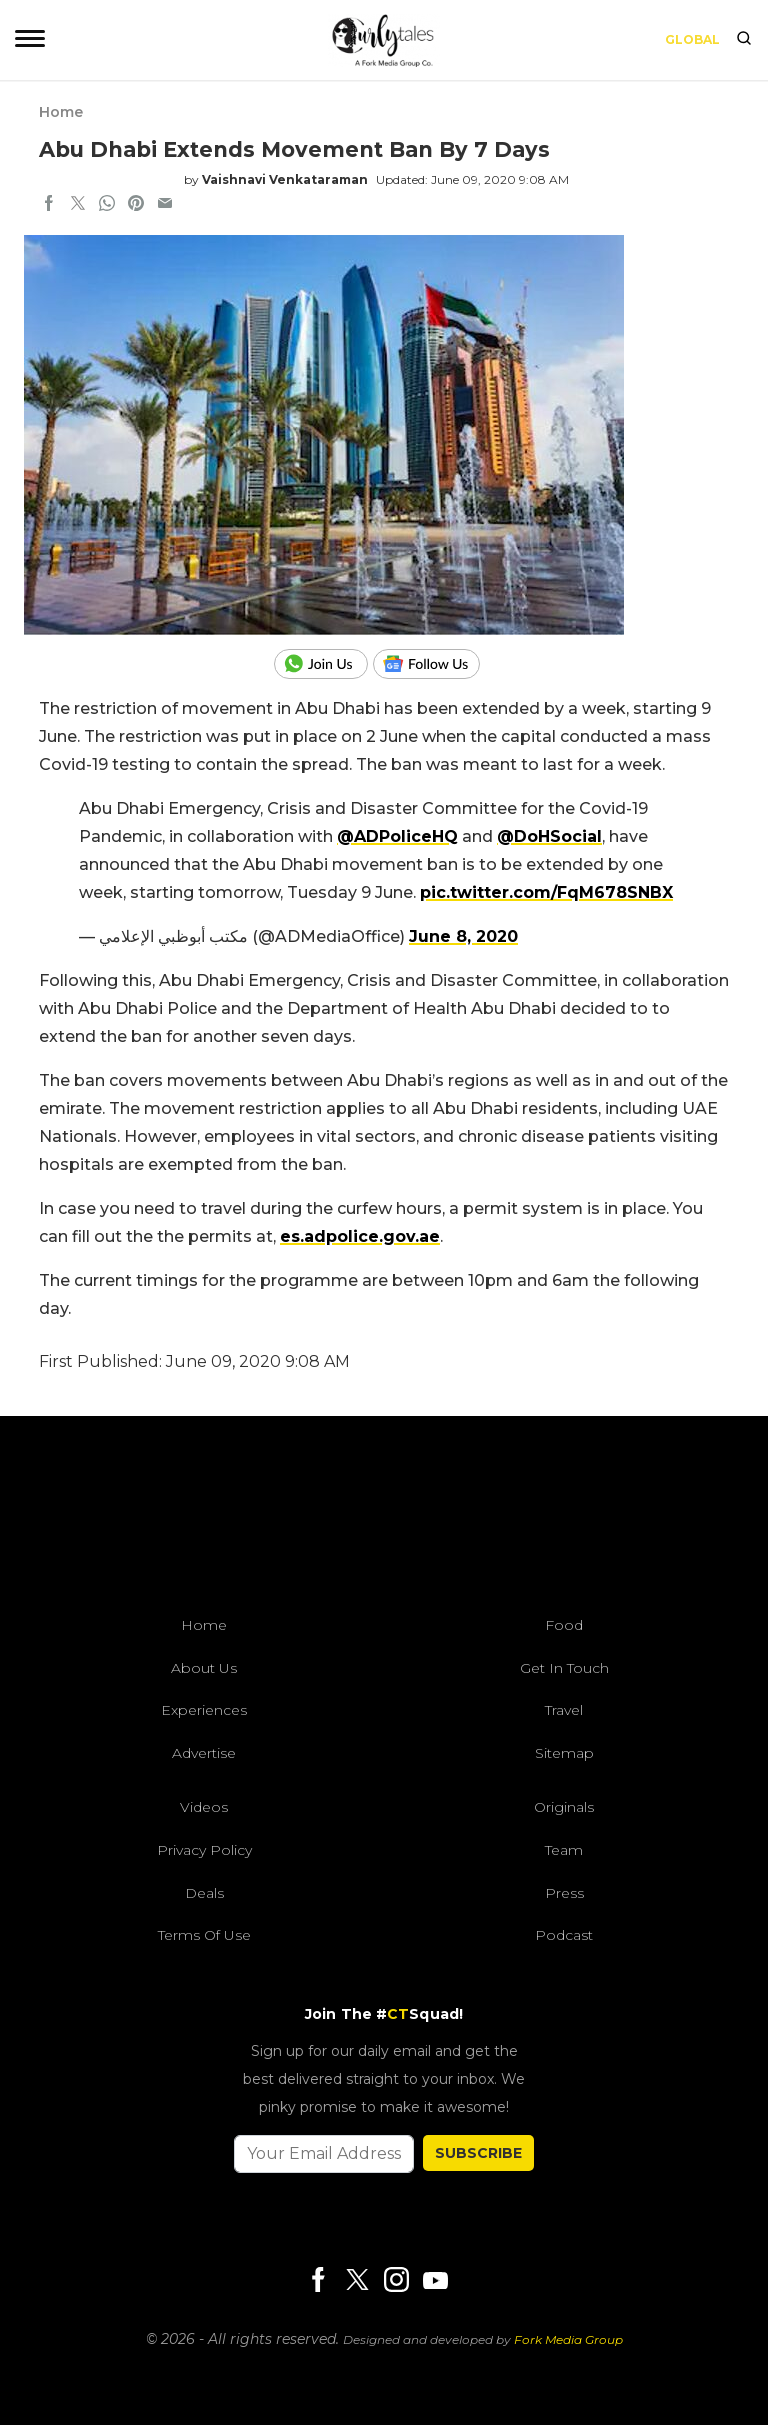 Image resolution: width=768 pixels, height=2425 pixels. I want to click on Experiences, so click(204, 1710).